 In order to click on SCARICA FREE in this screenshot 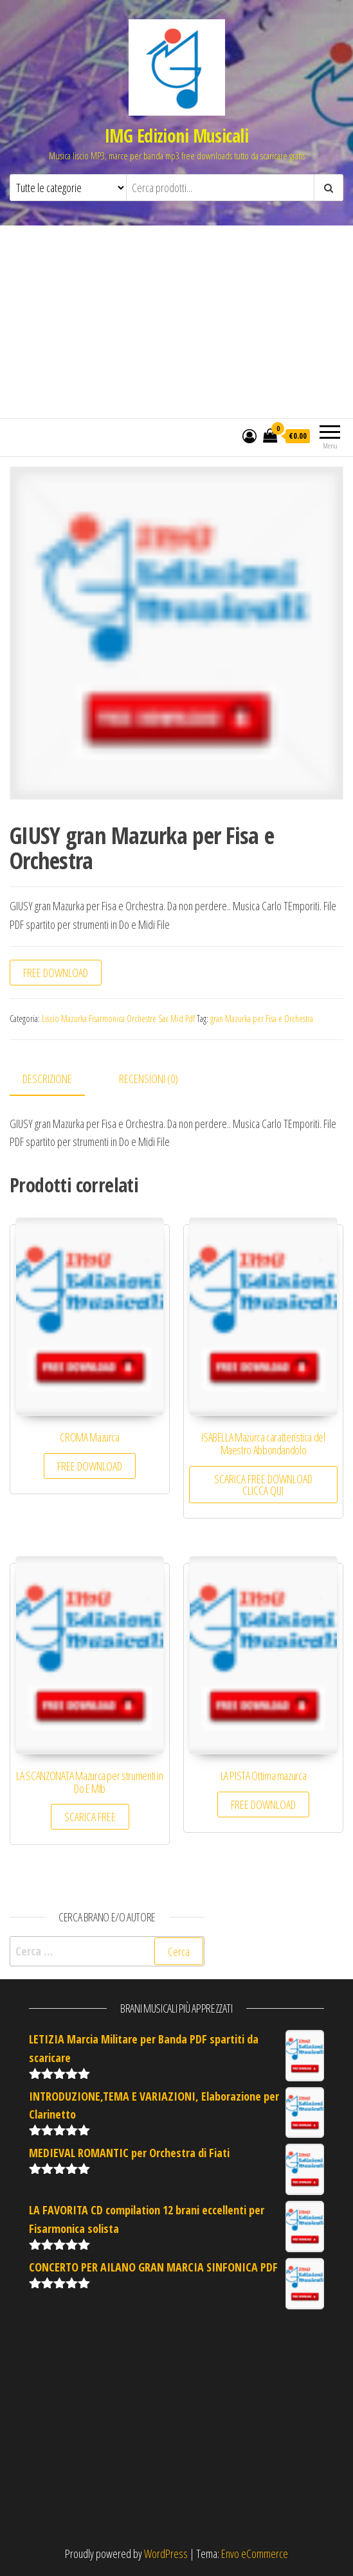, I will do `click(90, 1816)`.